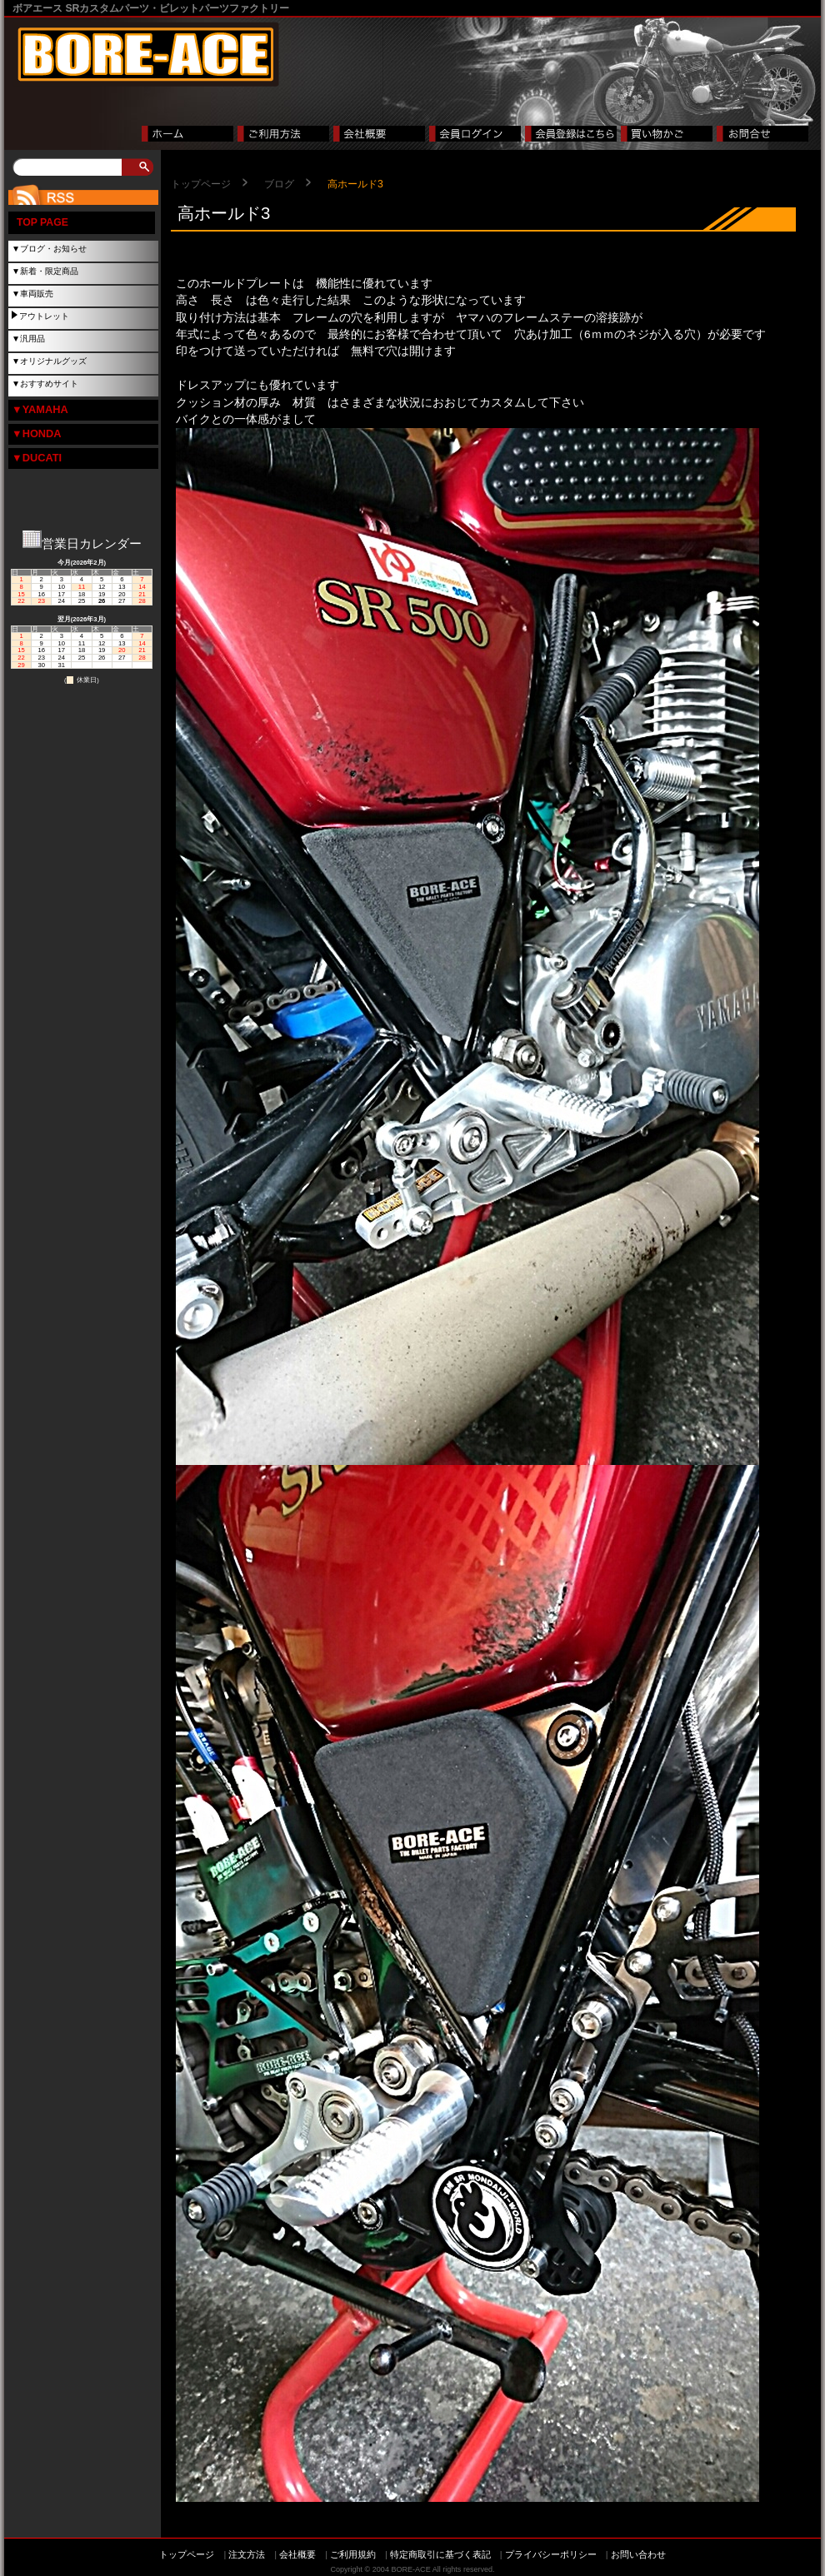 This screenshot has width=825, height=2576. What do you see at coordinates (440, 2554) in the screenshot?
I see `特定商取引に基づく表記` at bounding box center [440, 2554].